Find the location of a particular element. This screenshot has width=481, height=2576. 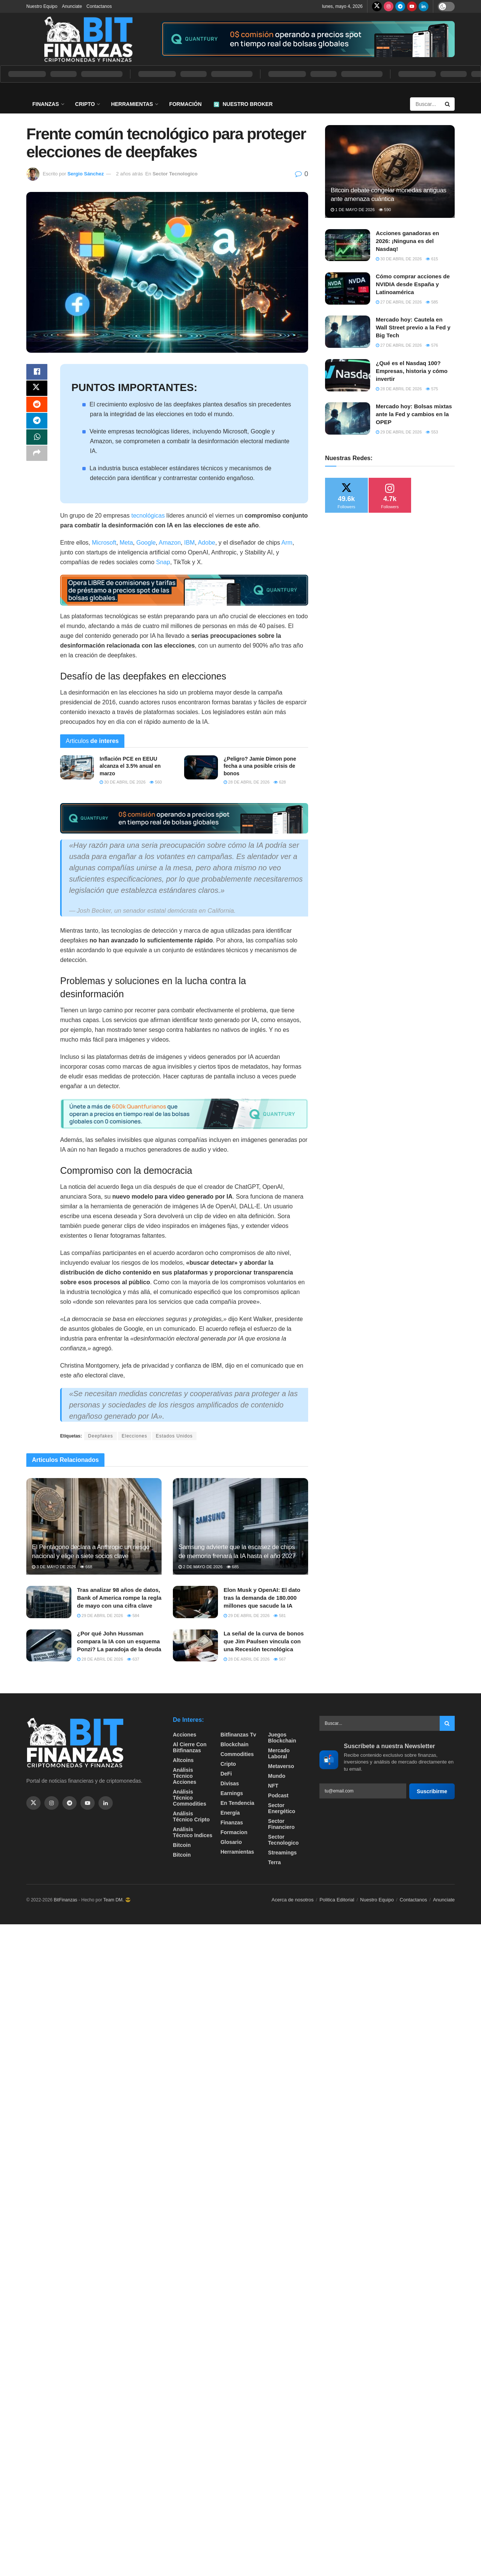

Team DM. 😎 is located at coordinates (117, 1900).